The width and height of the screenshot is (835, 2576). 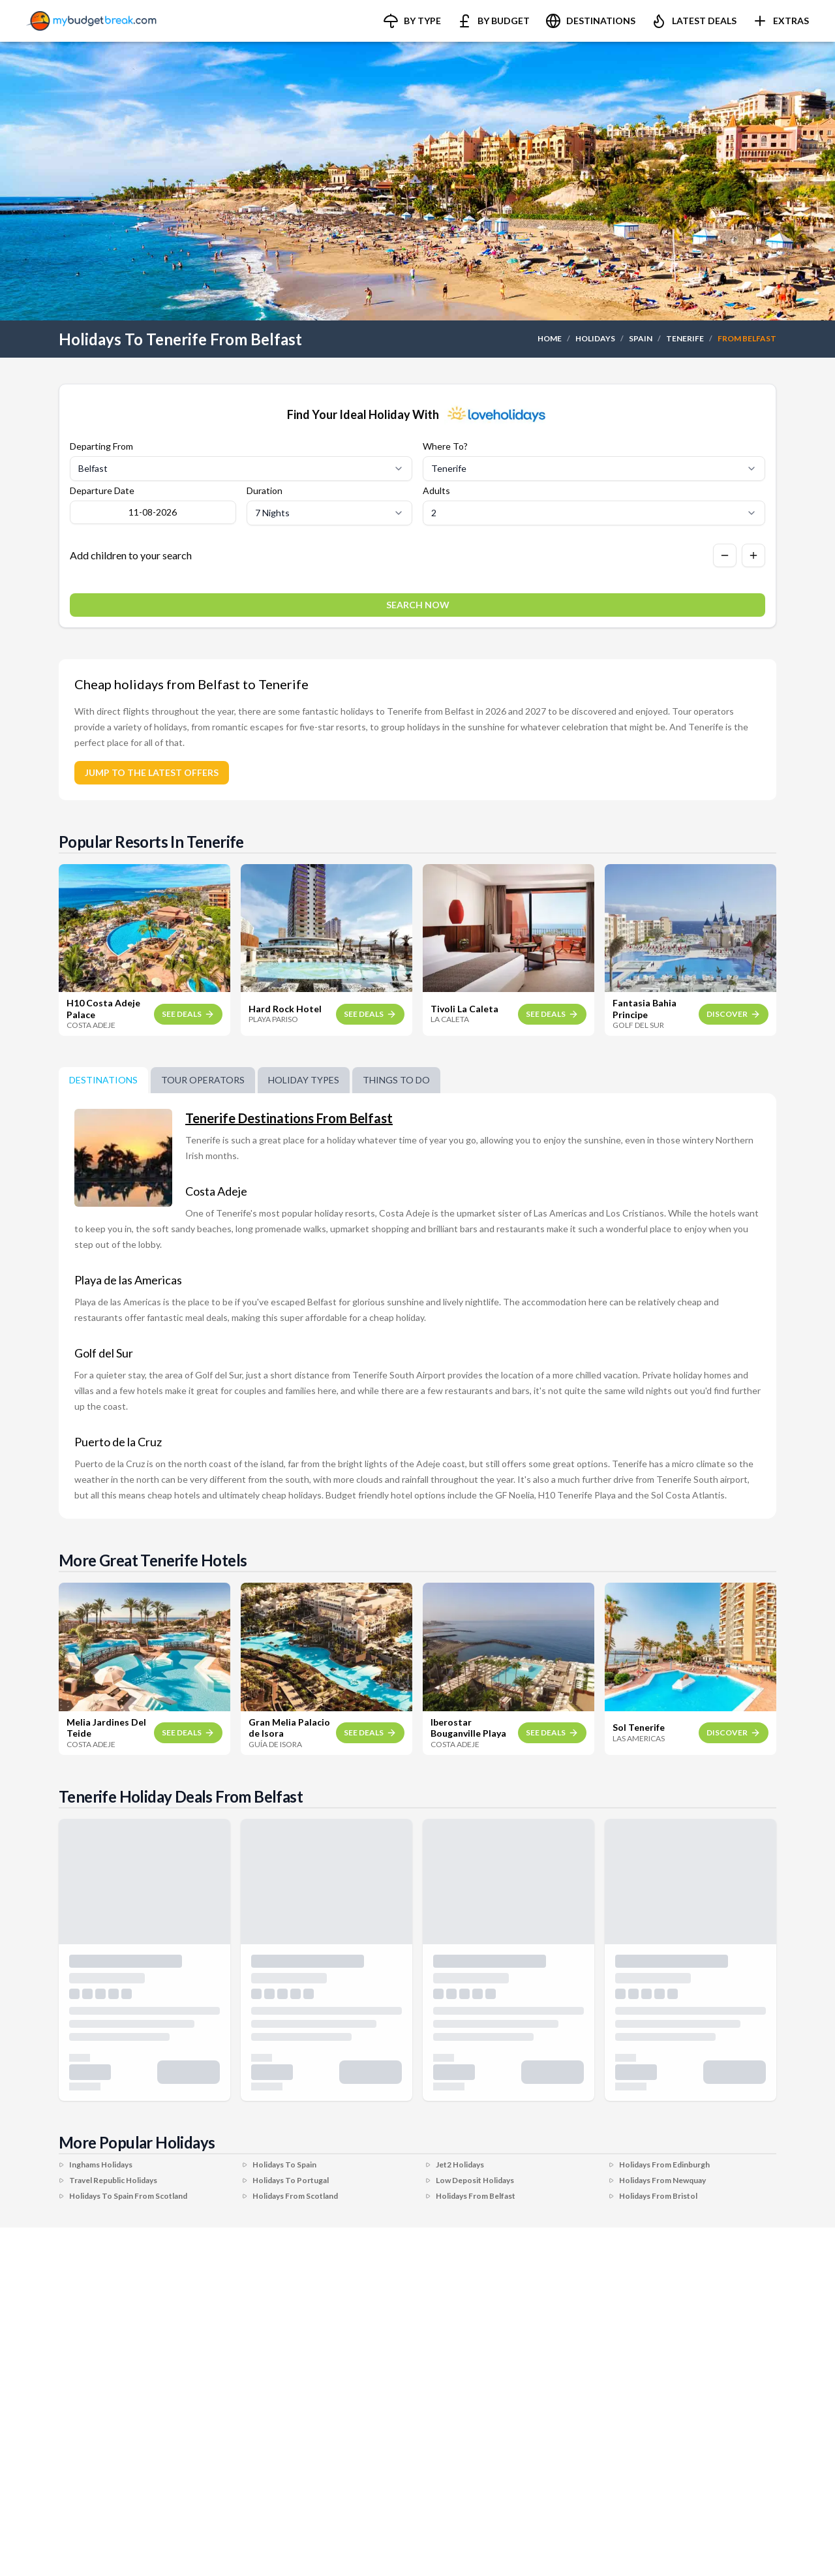 I want to click on [Select duration], so click(x=330, y=513).